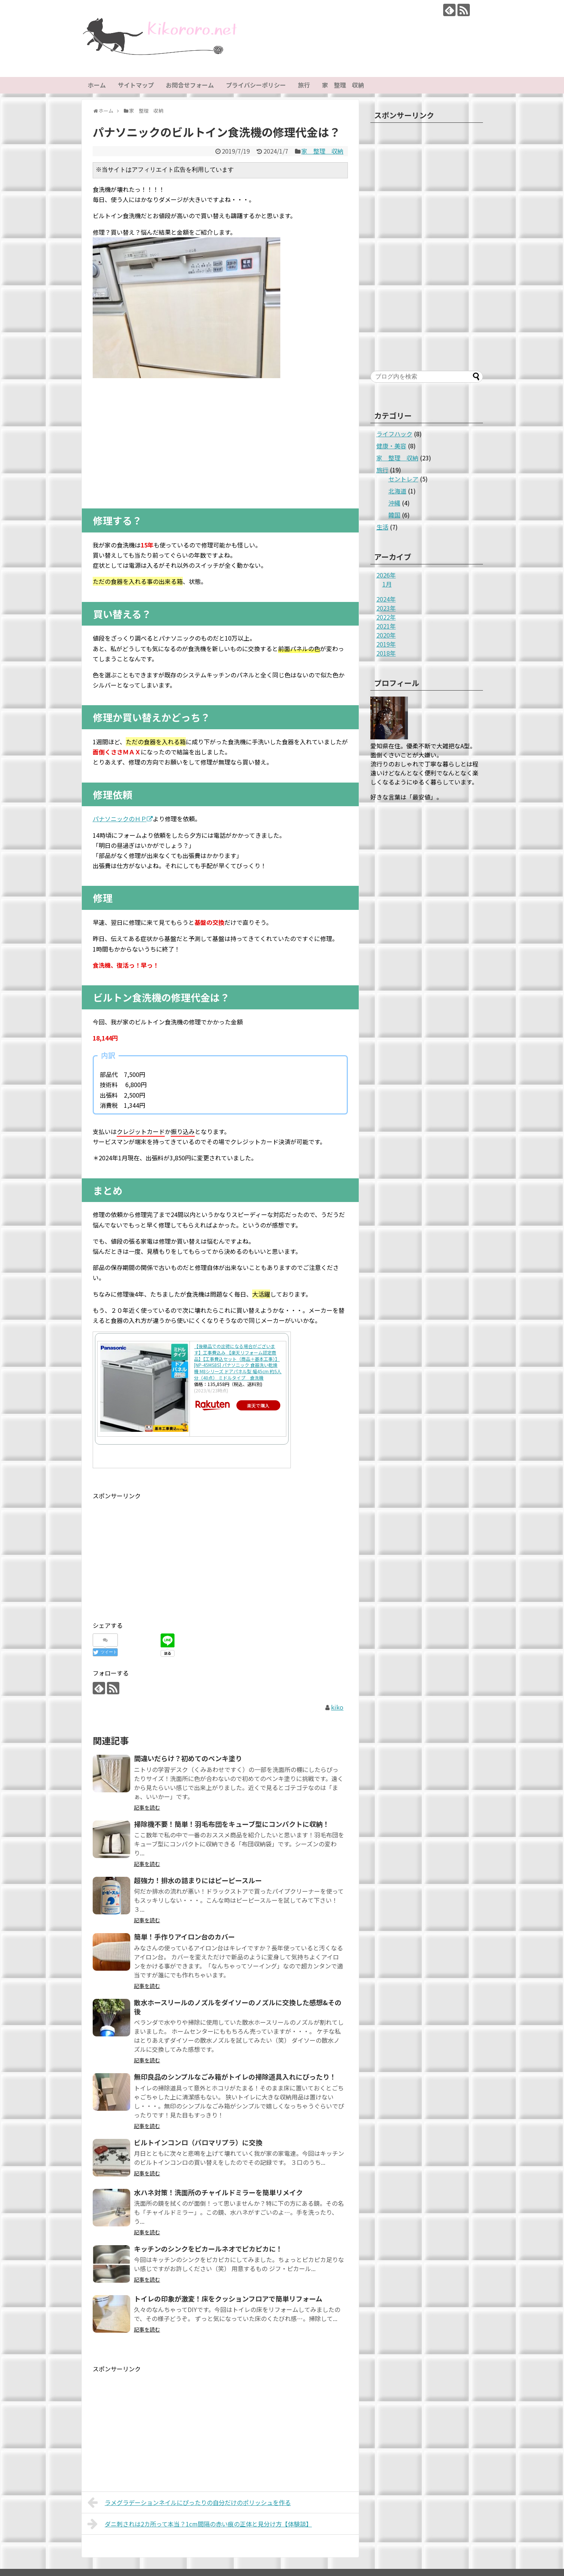 Image resolution: width=564 pixels, height=2576 pixels. What do you see at coordinates (136, 84) in the screenshot?
I see `サイトマップ` at bounding box center [136, 84].